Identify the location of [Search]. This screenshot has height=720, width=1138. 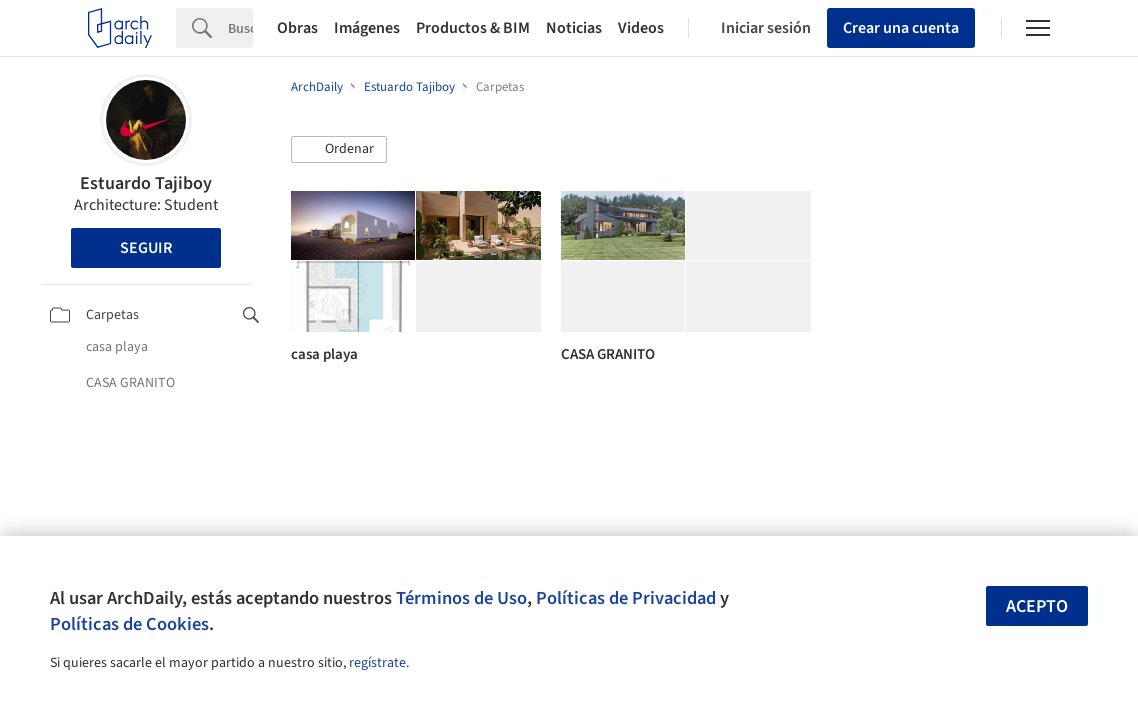
(240, 28).